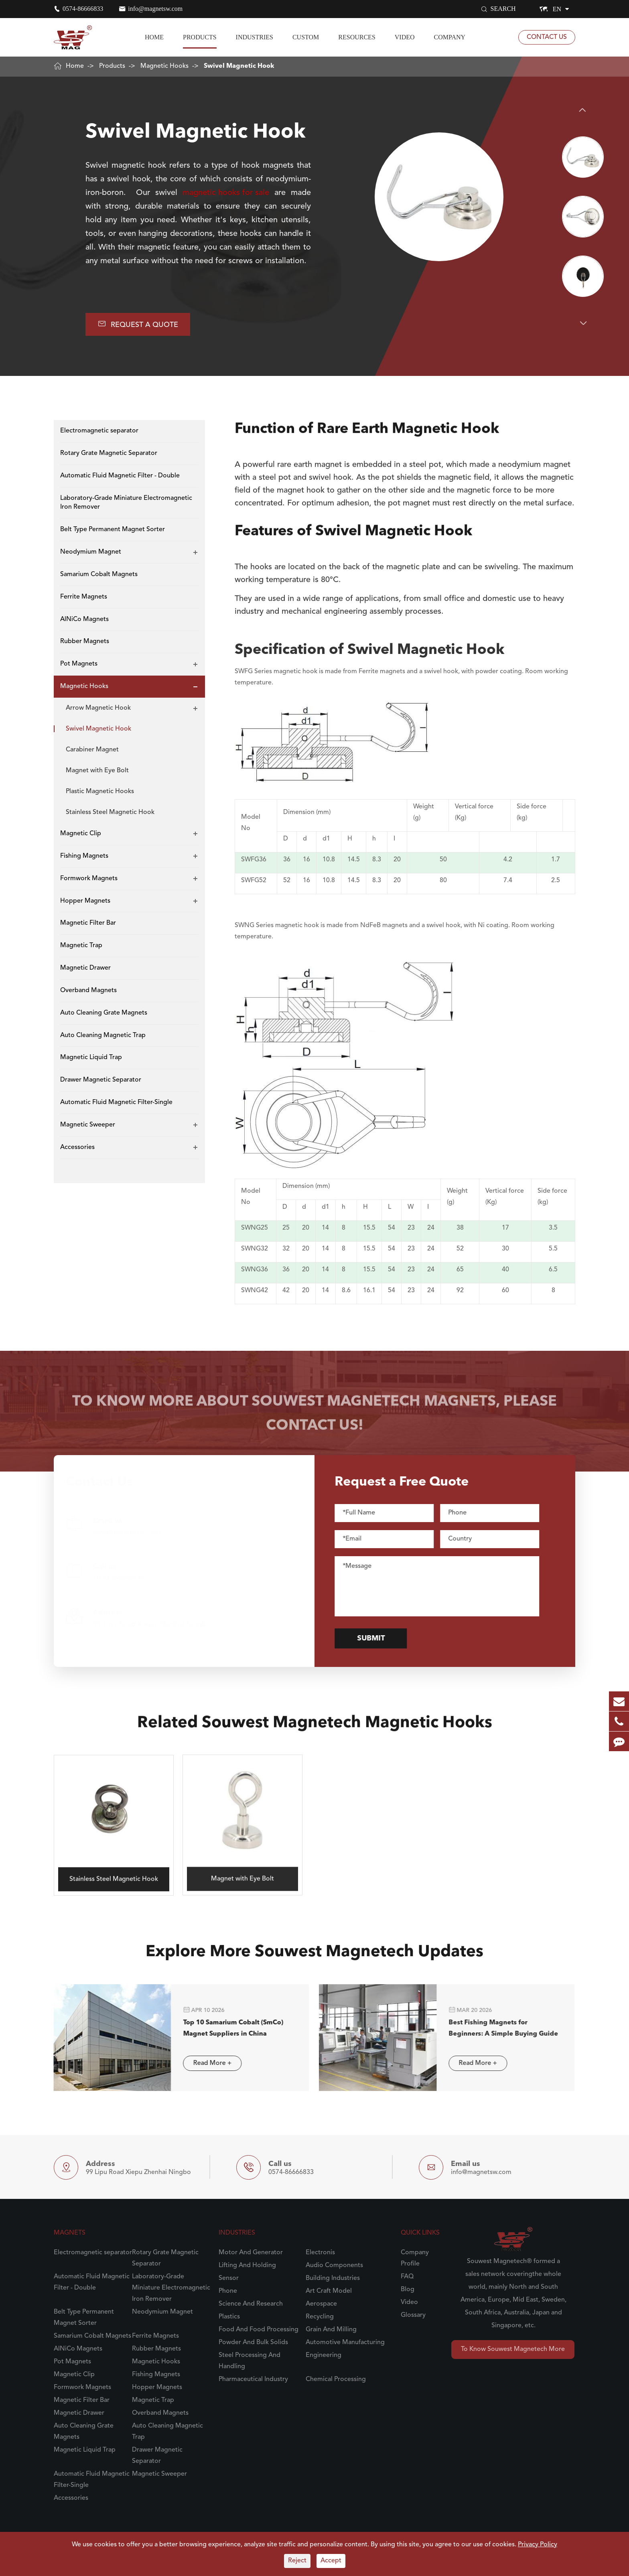 This screenshot has height=2576, width=629. I want to click on Automatic Fluid Magnetic Filter-Single, so click(116, 1102).